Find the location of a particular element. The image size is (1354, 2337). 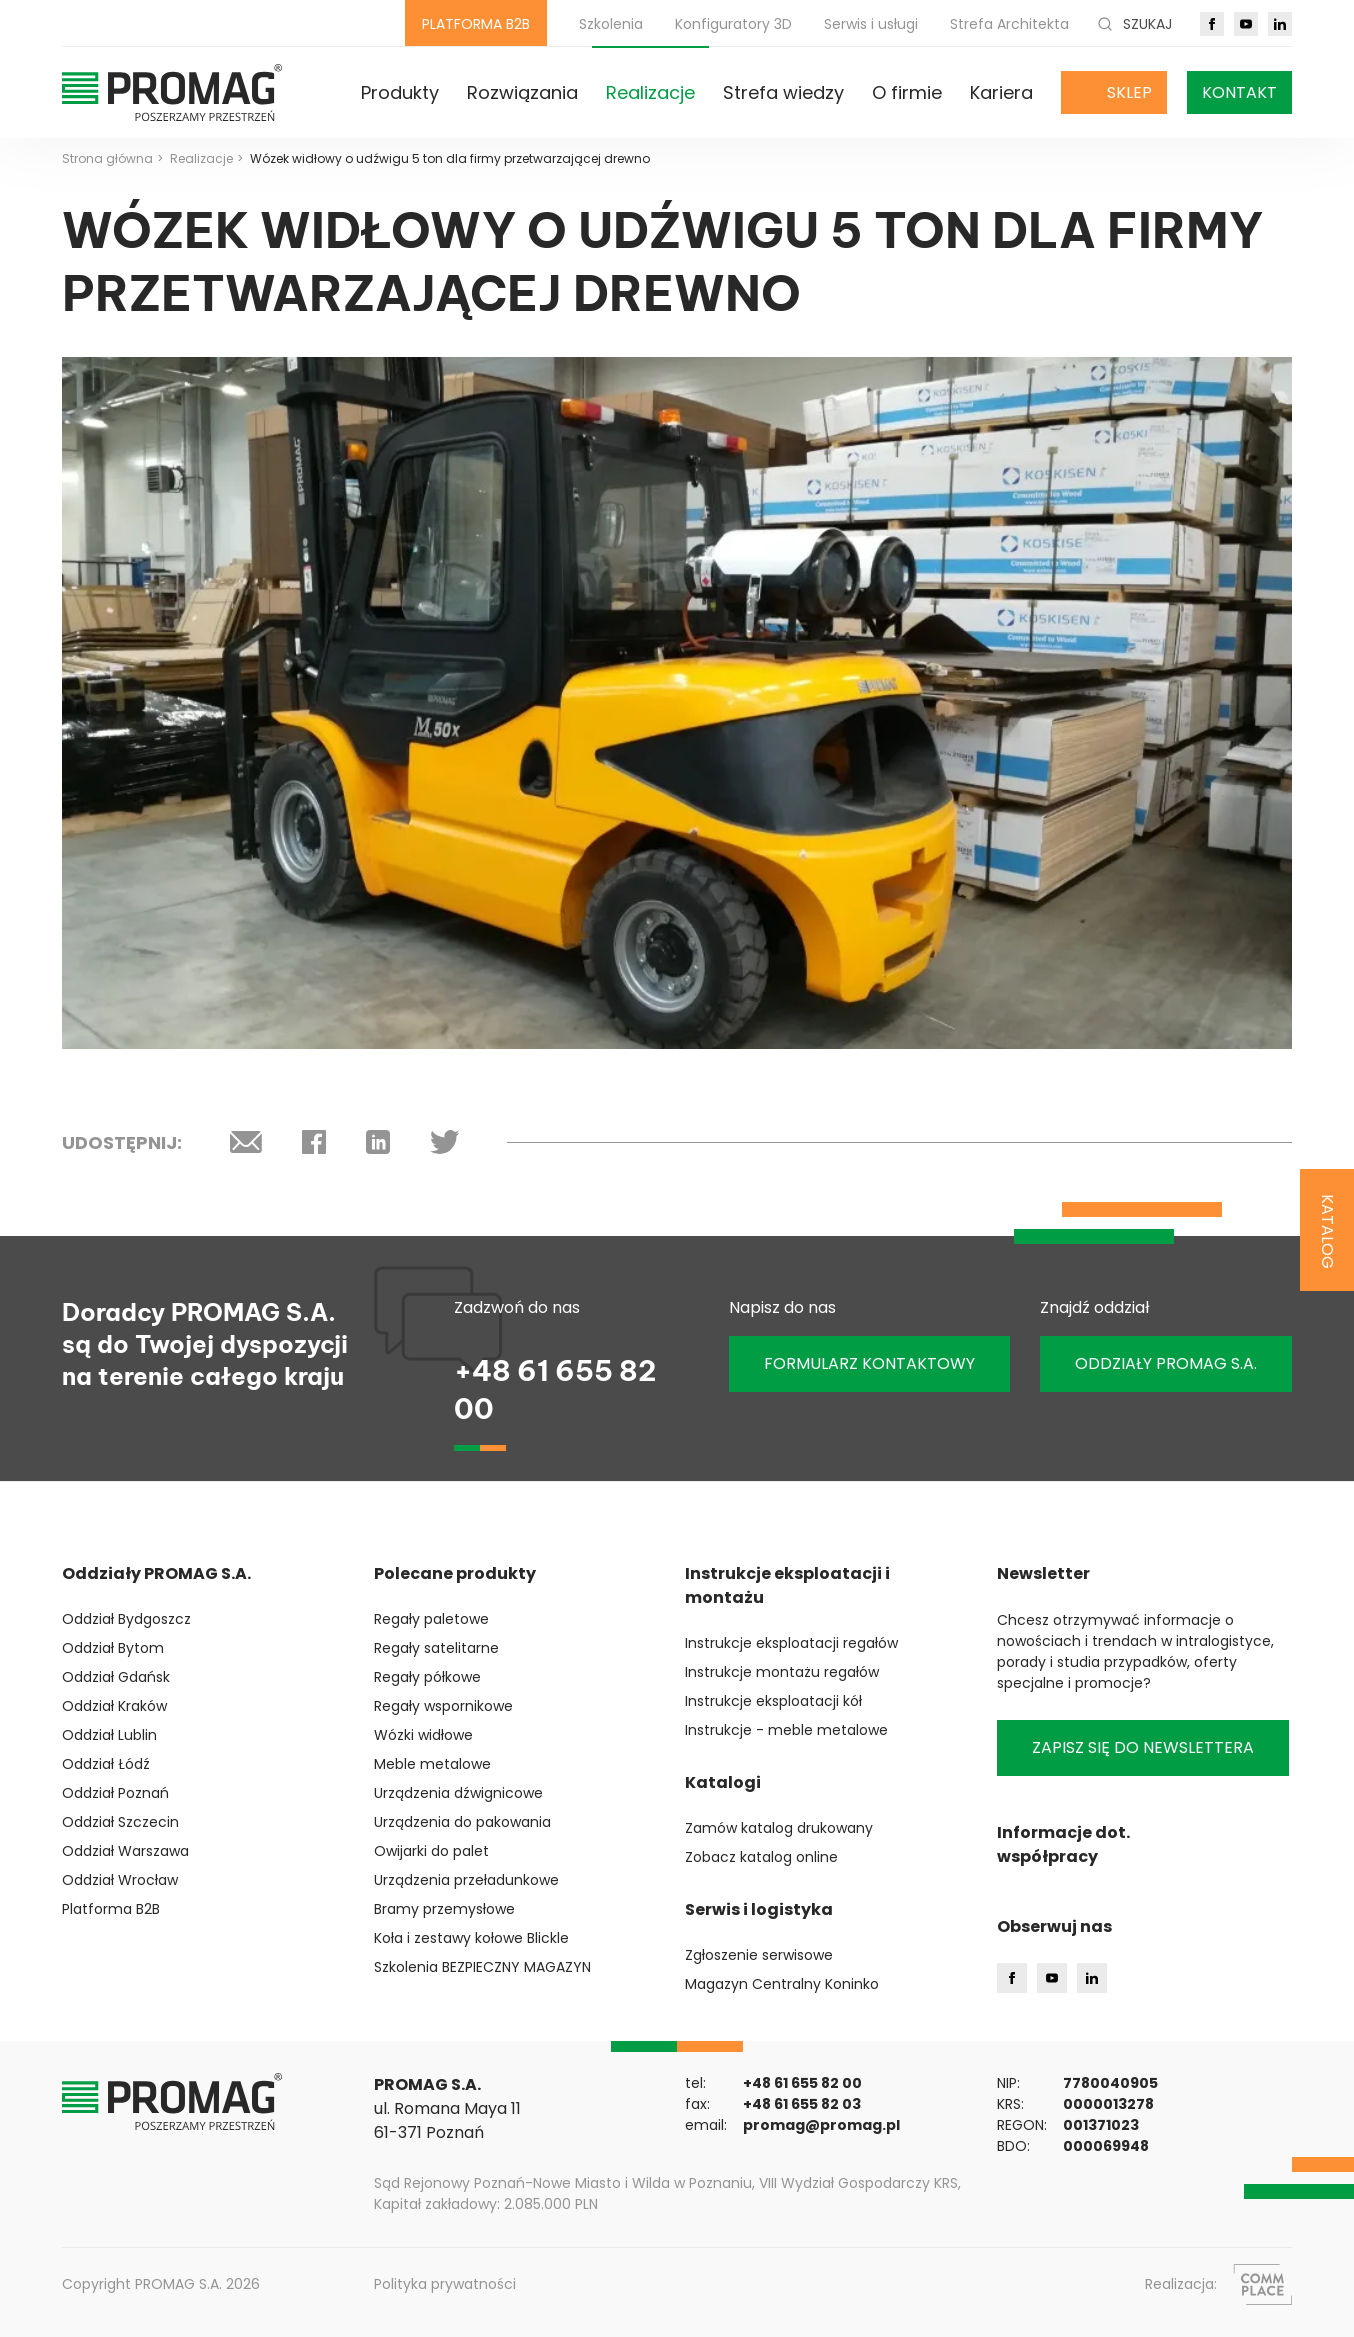

Instrukcje eksploatacji regałów is located at coordinates (791, 1643).